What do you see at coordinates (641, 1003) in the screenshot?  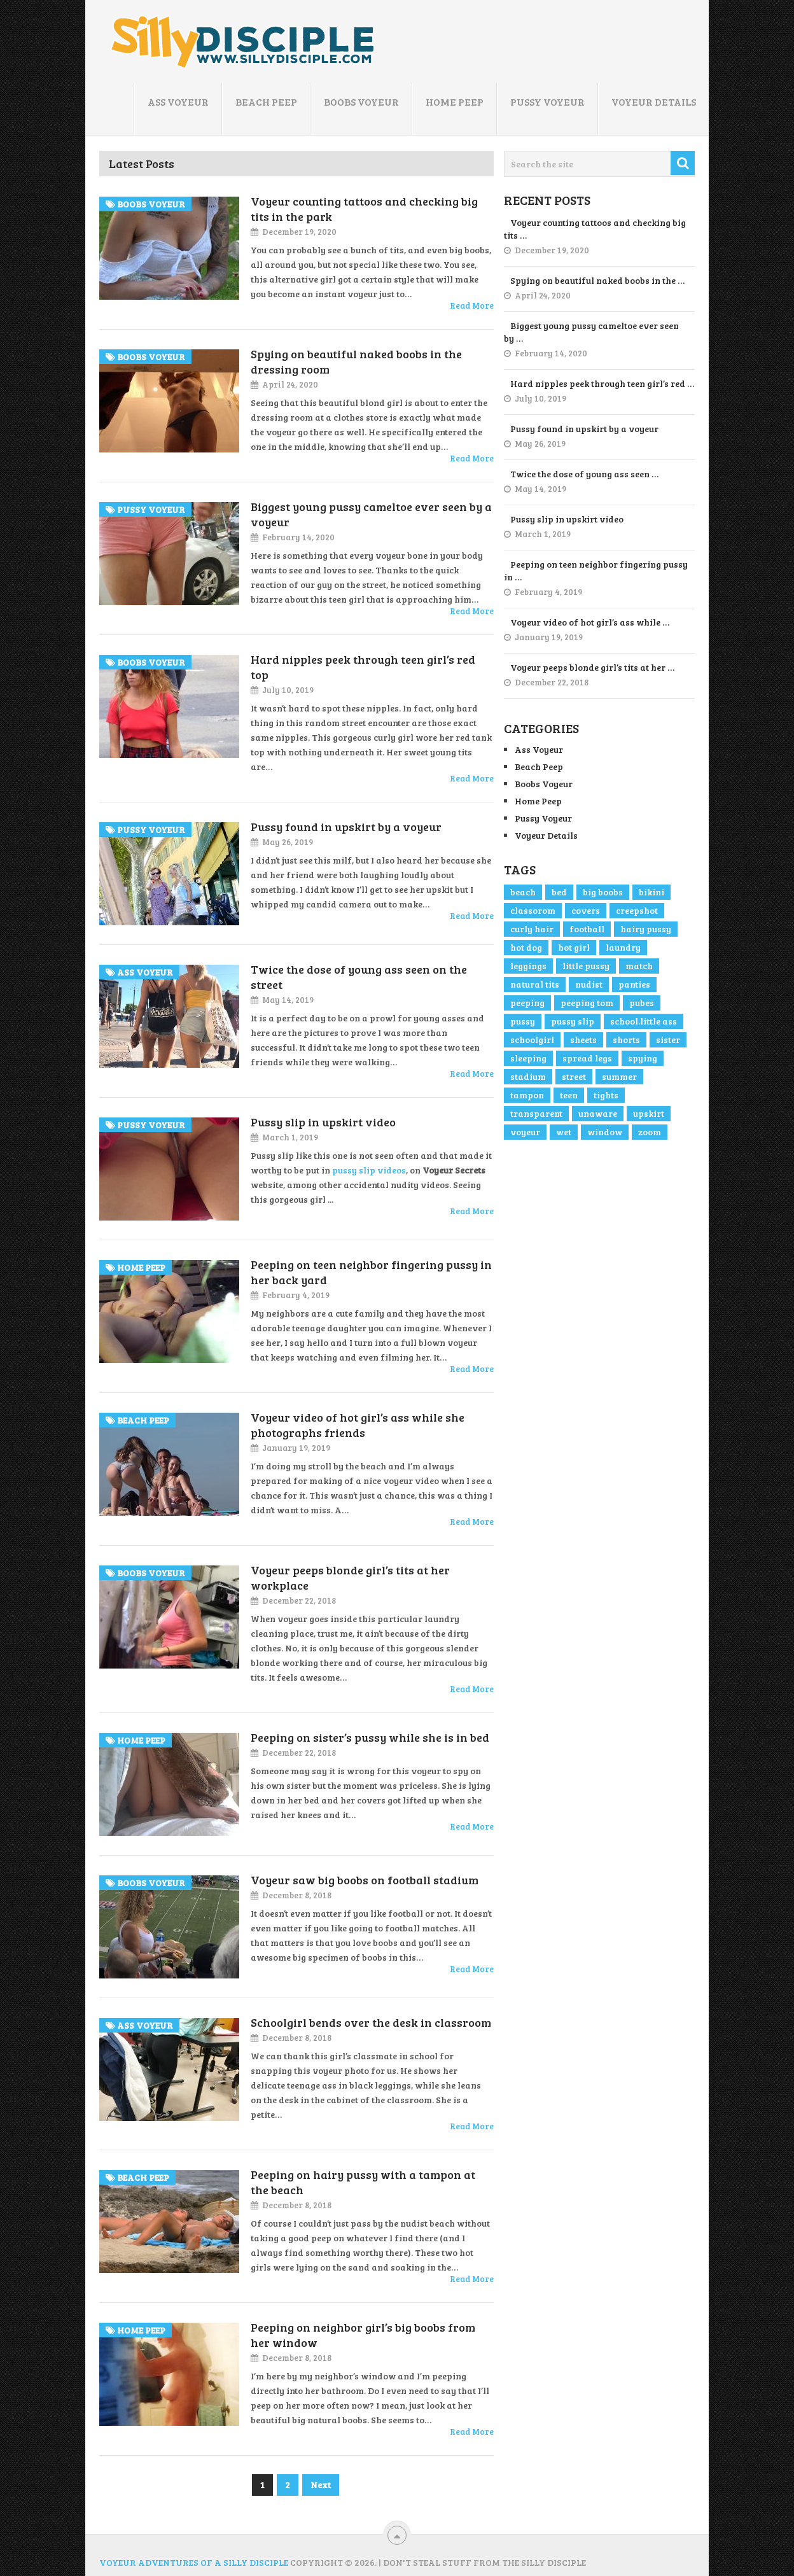 I see `pubes [pubes (2 items)]` at bounding box center [641, 1003].